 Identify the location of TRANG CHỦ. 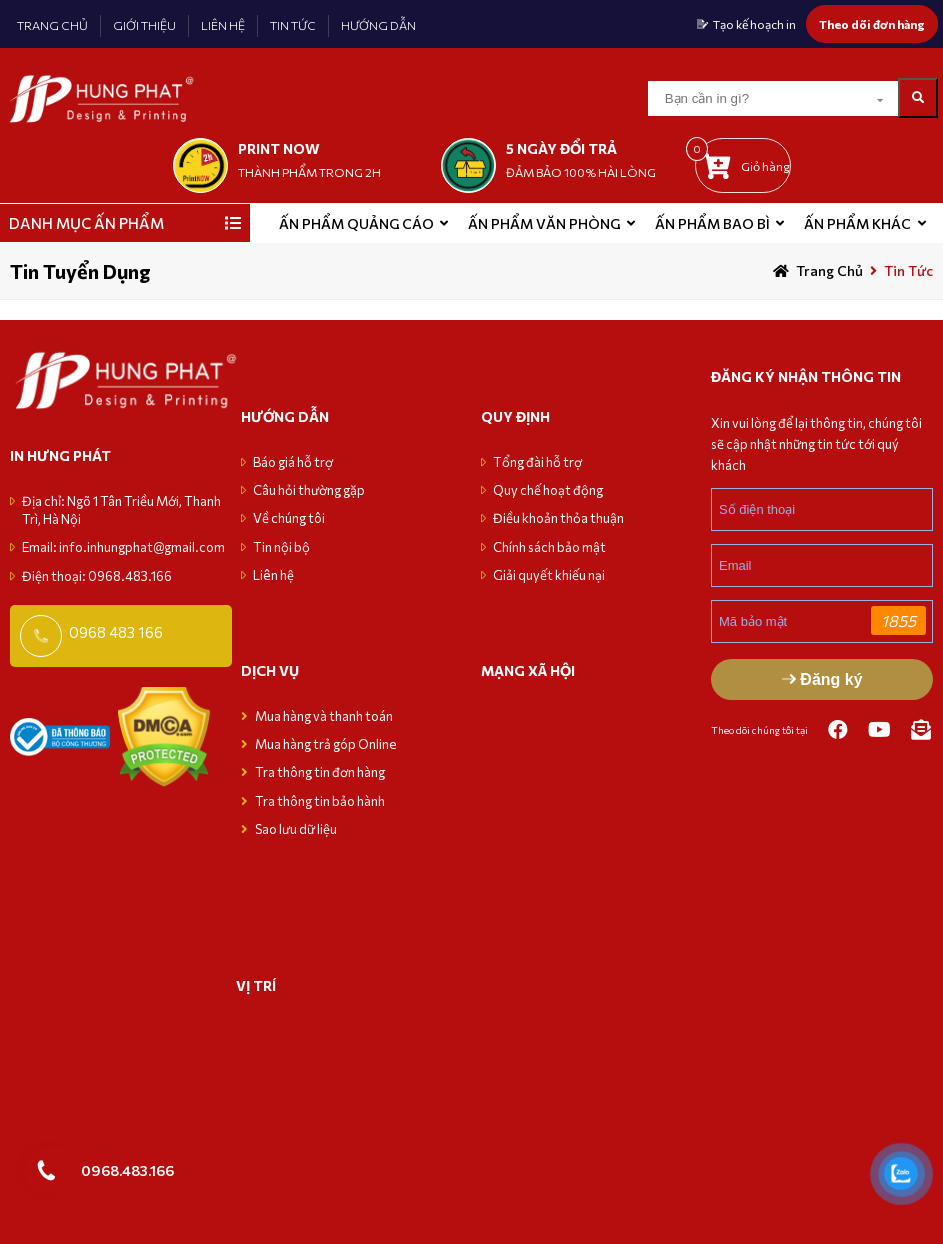
(52, 25).